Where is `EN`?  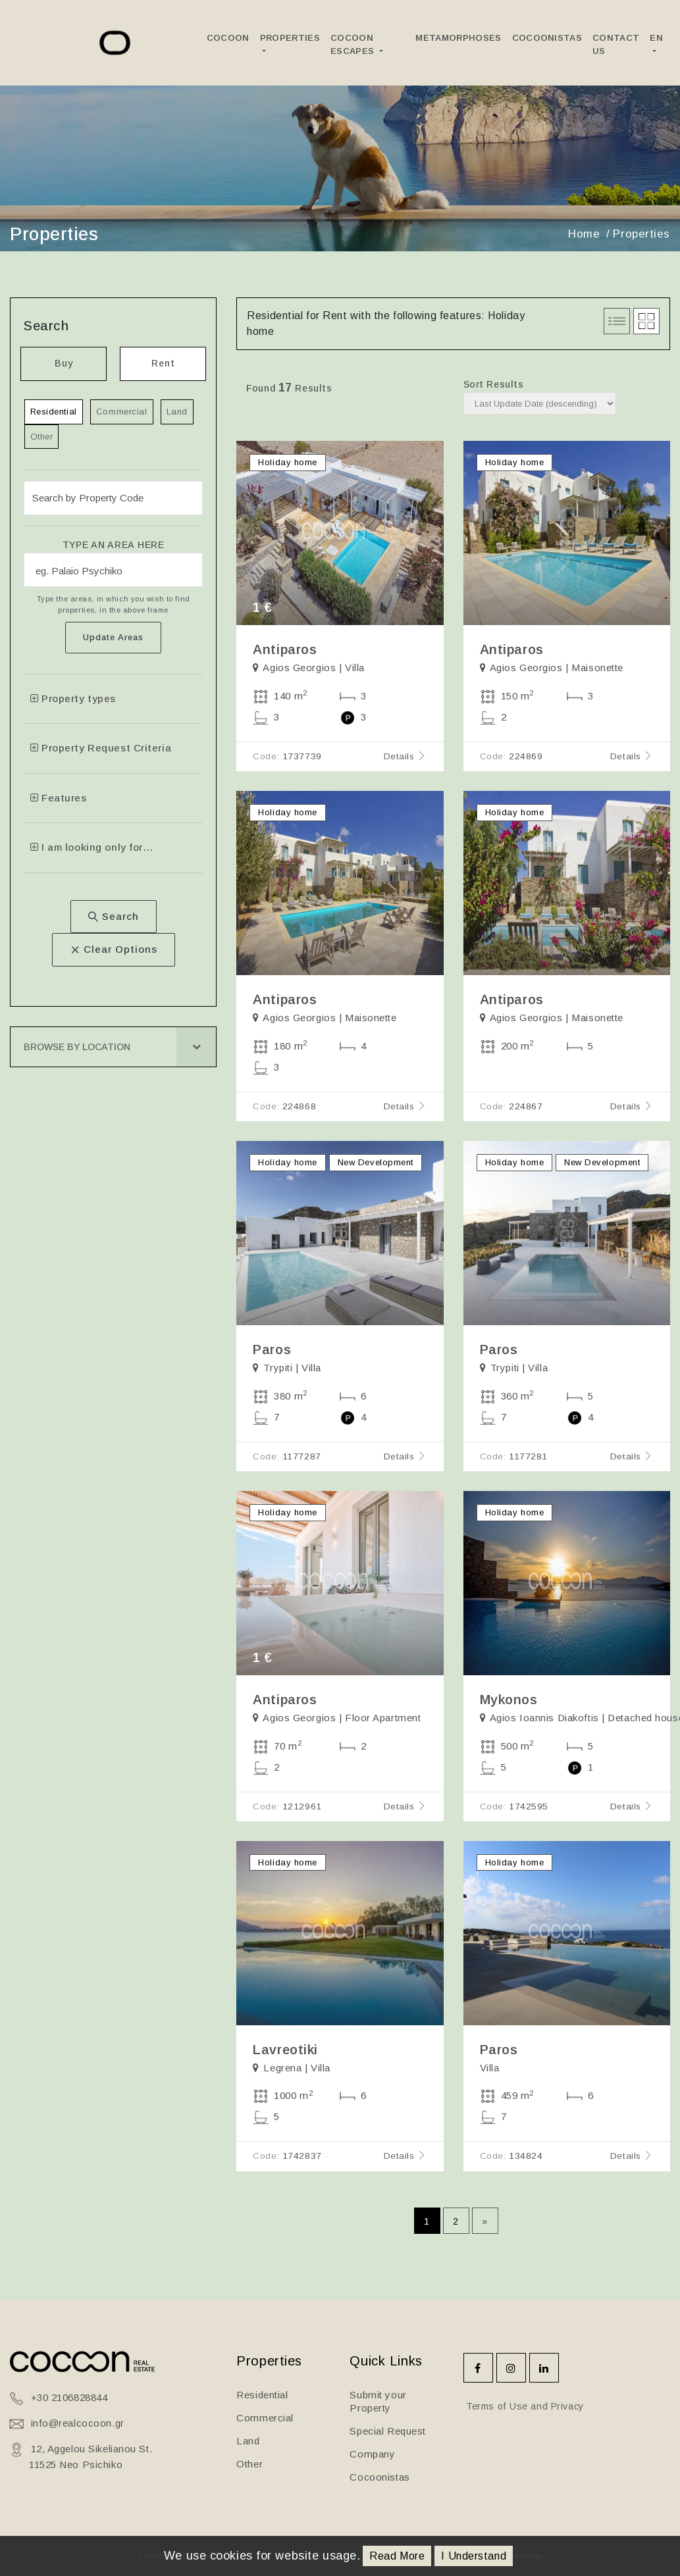
EN is located at coordinates (656, 38).